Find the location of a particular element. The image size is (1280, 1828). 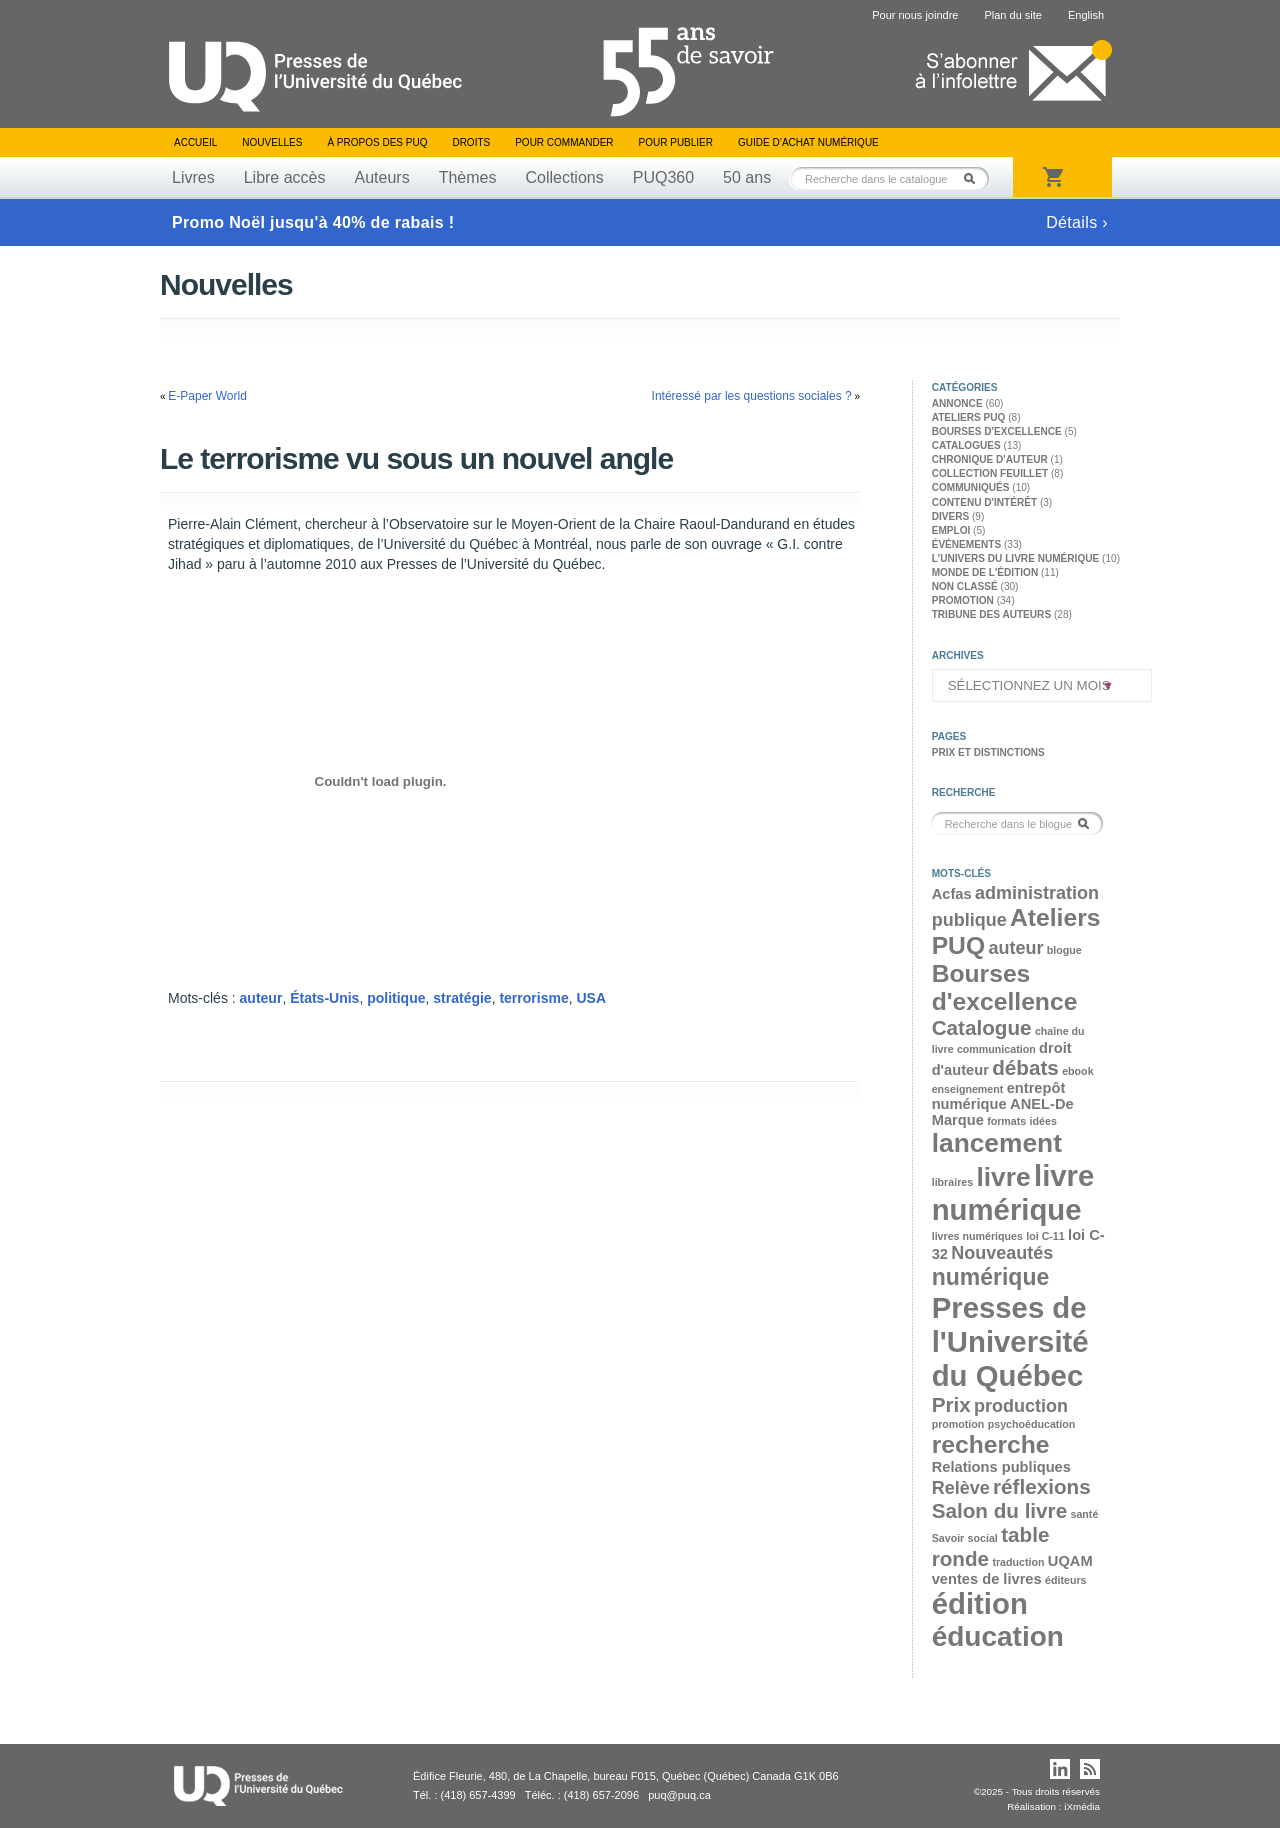

USA is located at coordinates (591, 998).